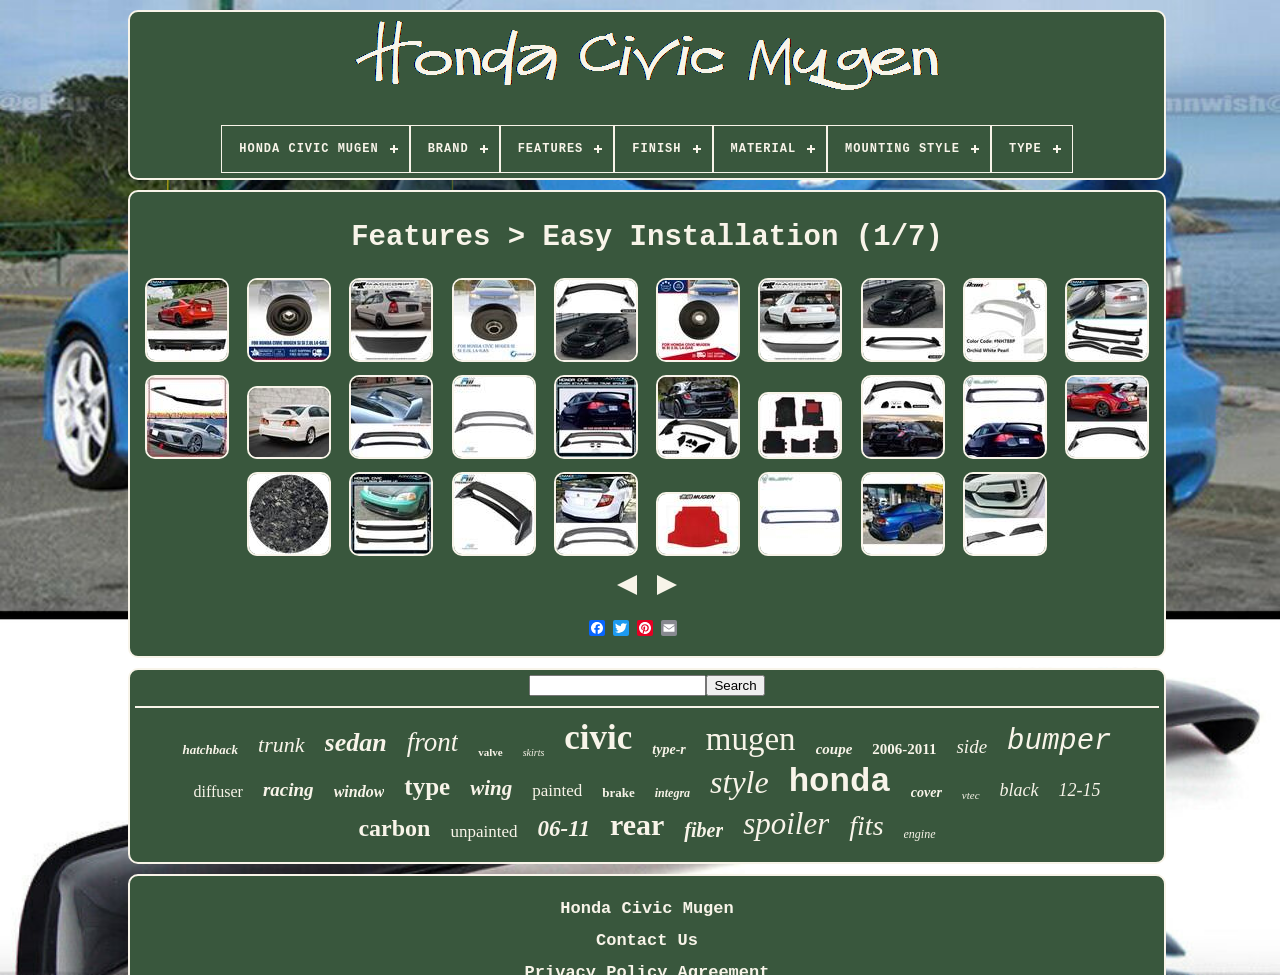 This screenshot has height=975, width=1280. Describe the element at coordinates (904, 749) in the screenshot. I see `2006-2011` at that location.